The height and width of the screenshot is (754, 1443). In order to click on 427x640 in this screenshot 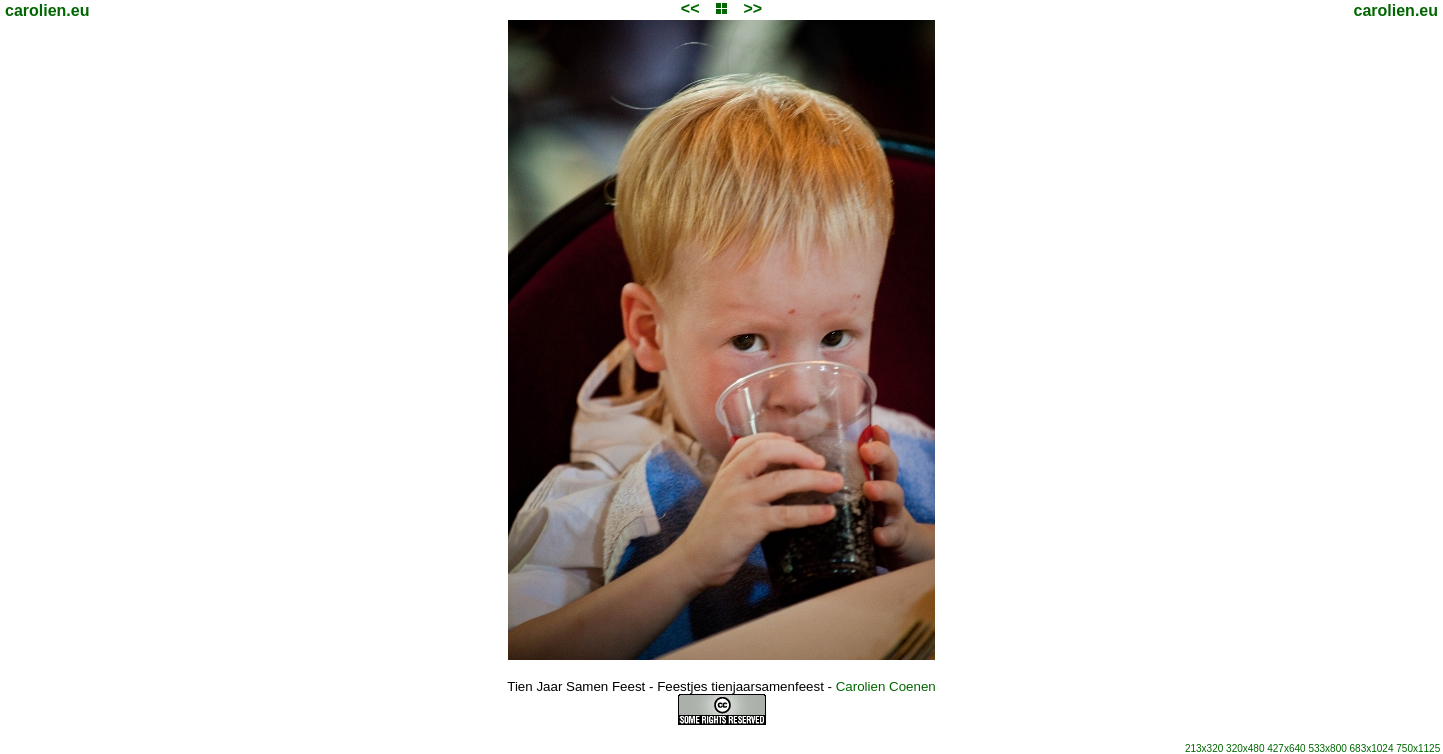, I will do `click(1286, 748)`.